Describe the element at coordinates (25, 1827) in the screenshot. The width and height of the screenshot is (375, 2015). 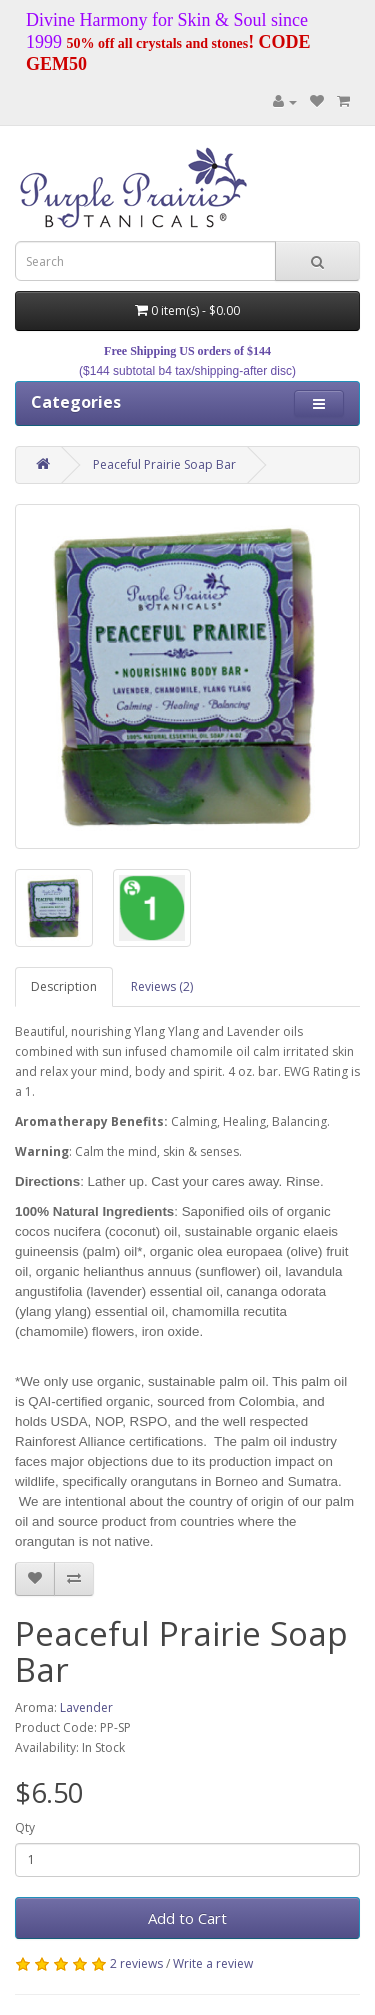
I see `Qty` at that location.